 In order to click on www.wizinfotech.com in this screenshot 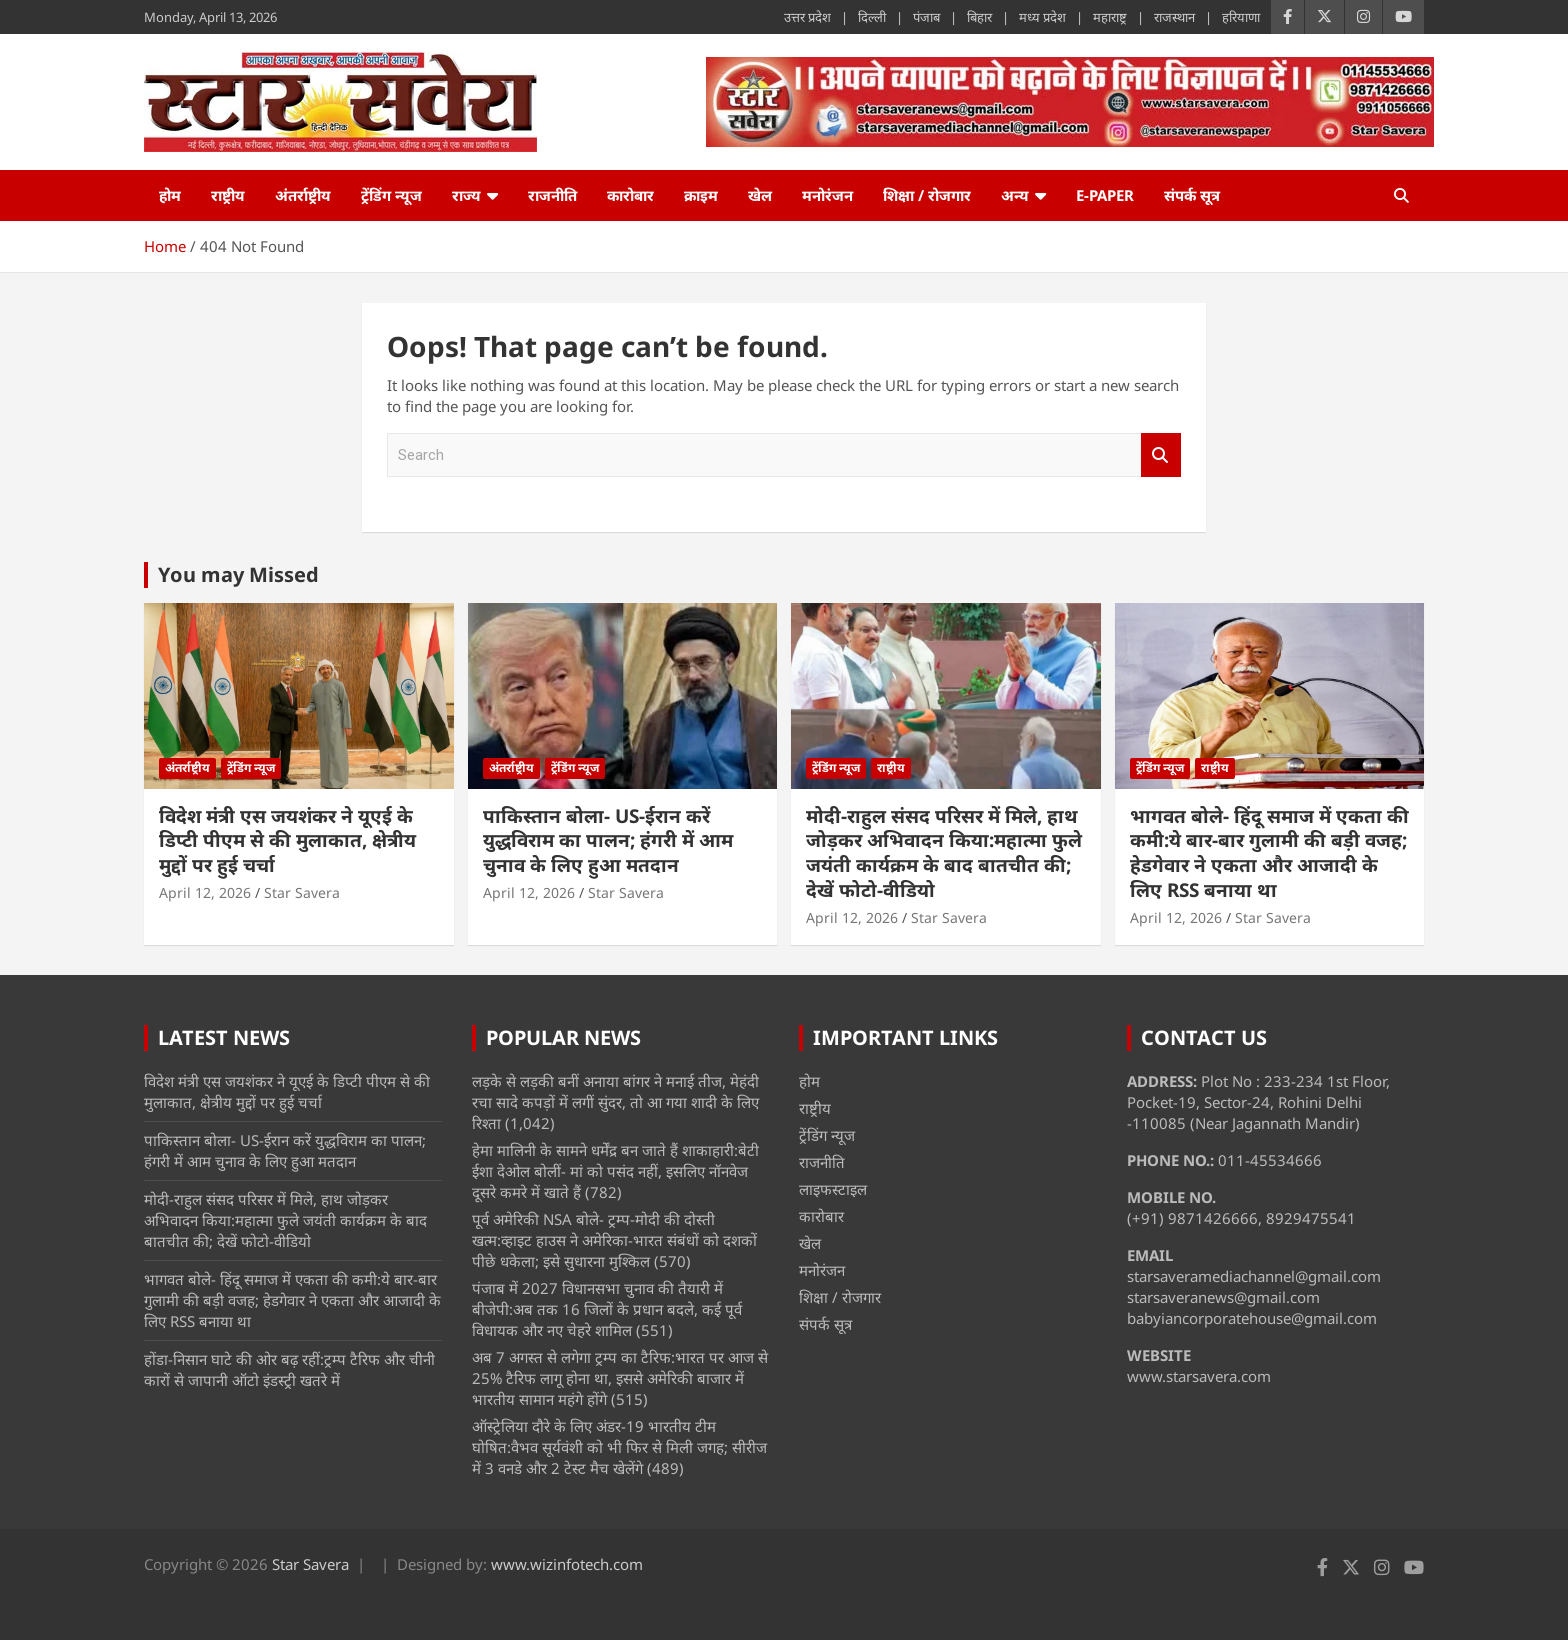, I will do `click(567, 1564)`.